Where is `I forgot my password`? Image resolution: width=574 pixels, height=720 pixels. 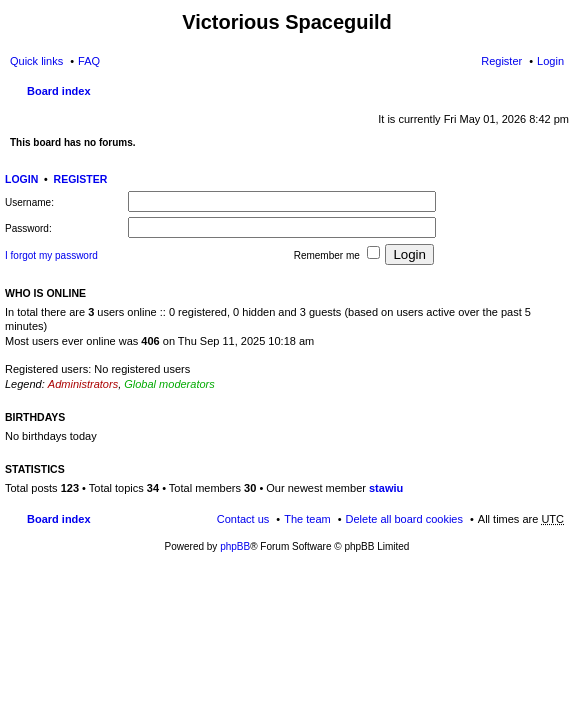 I forgot my password is located at coordinates (51, 255).